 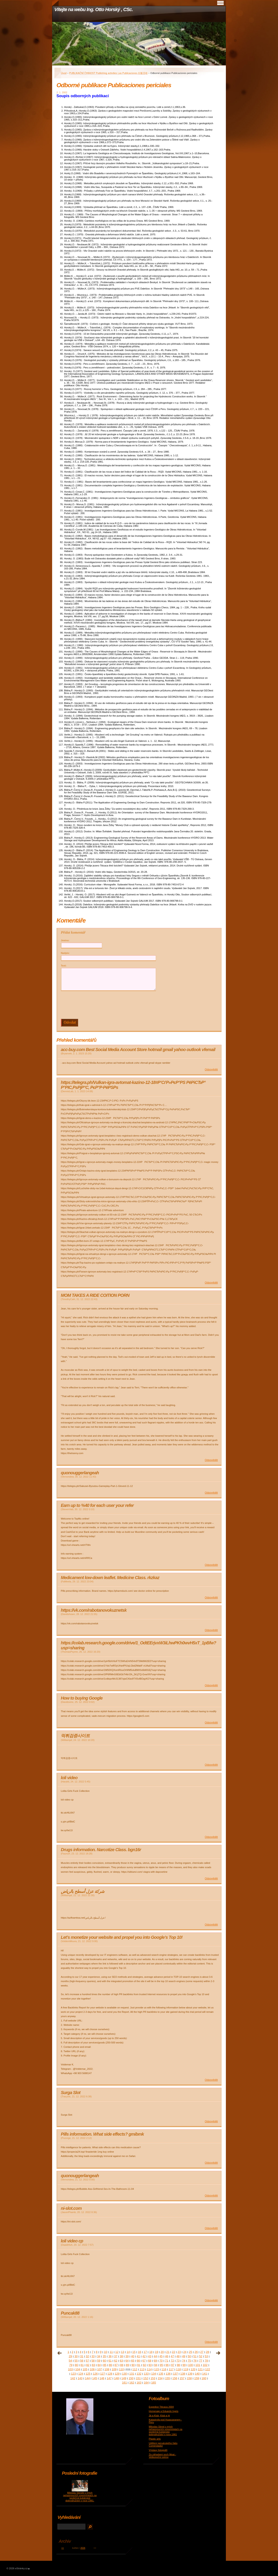 I want to click on 142, so click(x=72, y=2378).